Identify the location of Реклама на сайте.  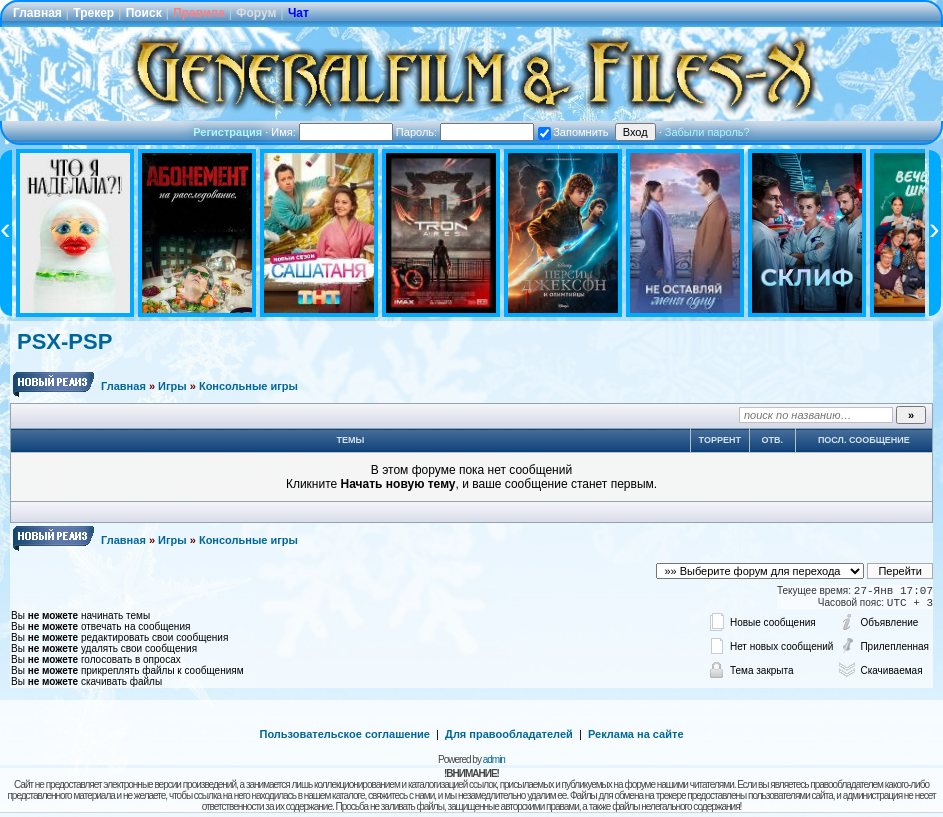
(636, 734).